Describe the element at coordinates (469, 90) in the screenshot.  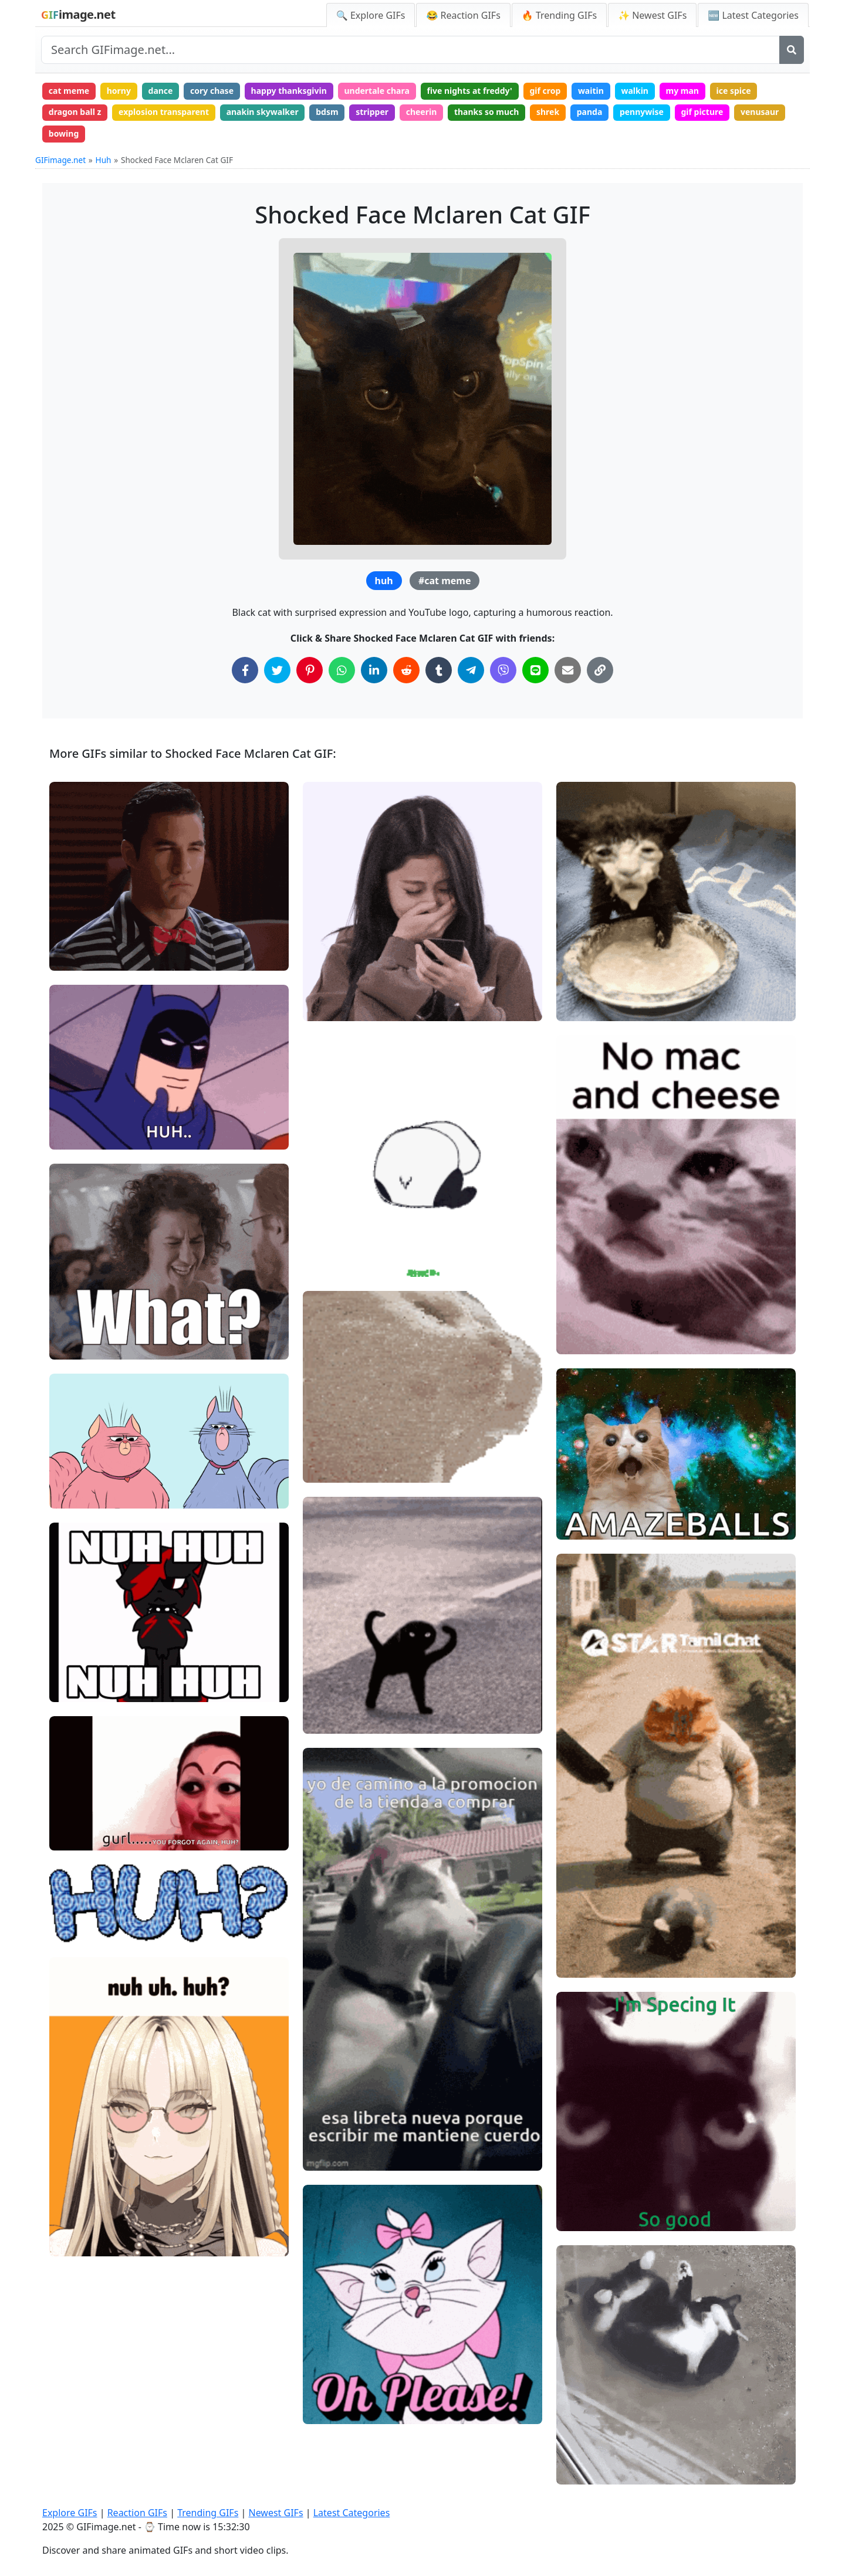
I see `five nights at freddy'` at that location.